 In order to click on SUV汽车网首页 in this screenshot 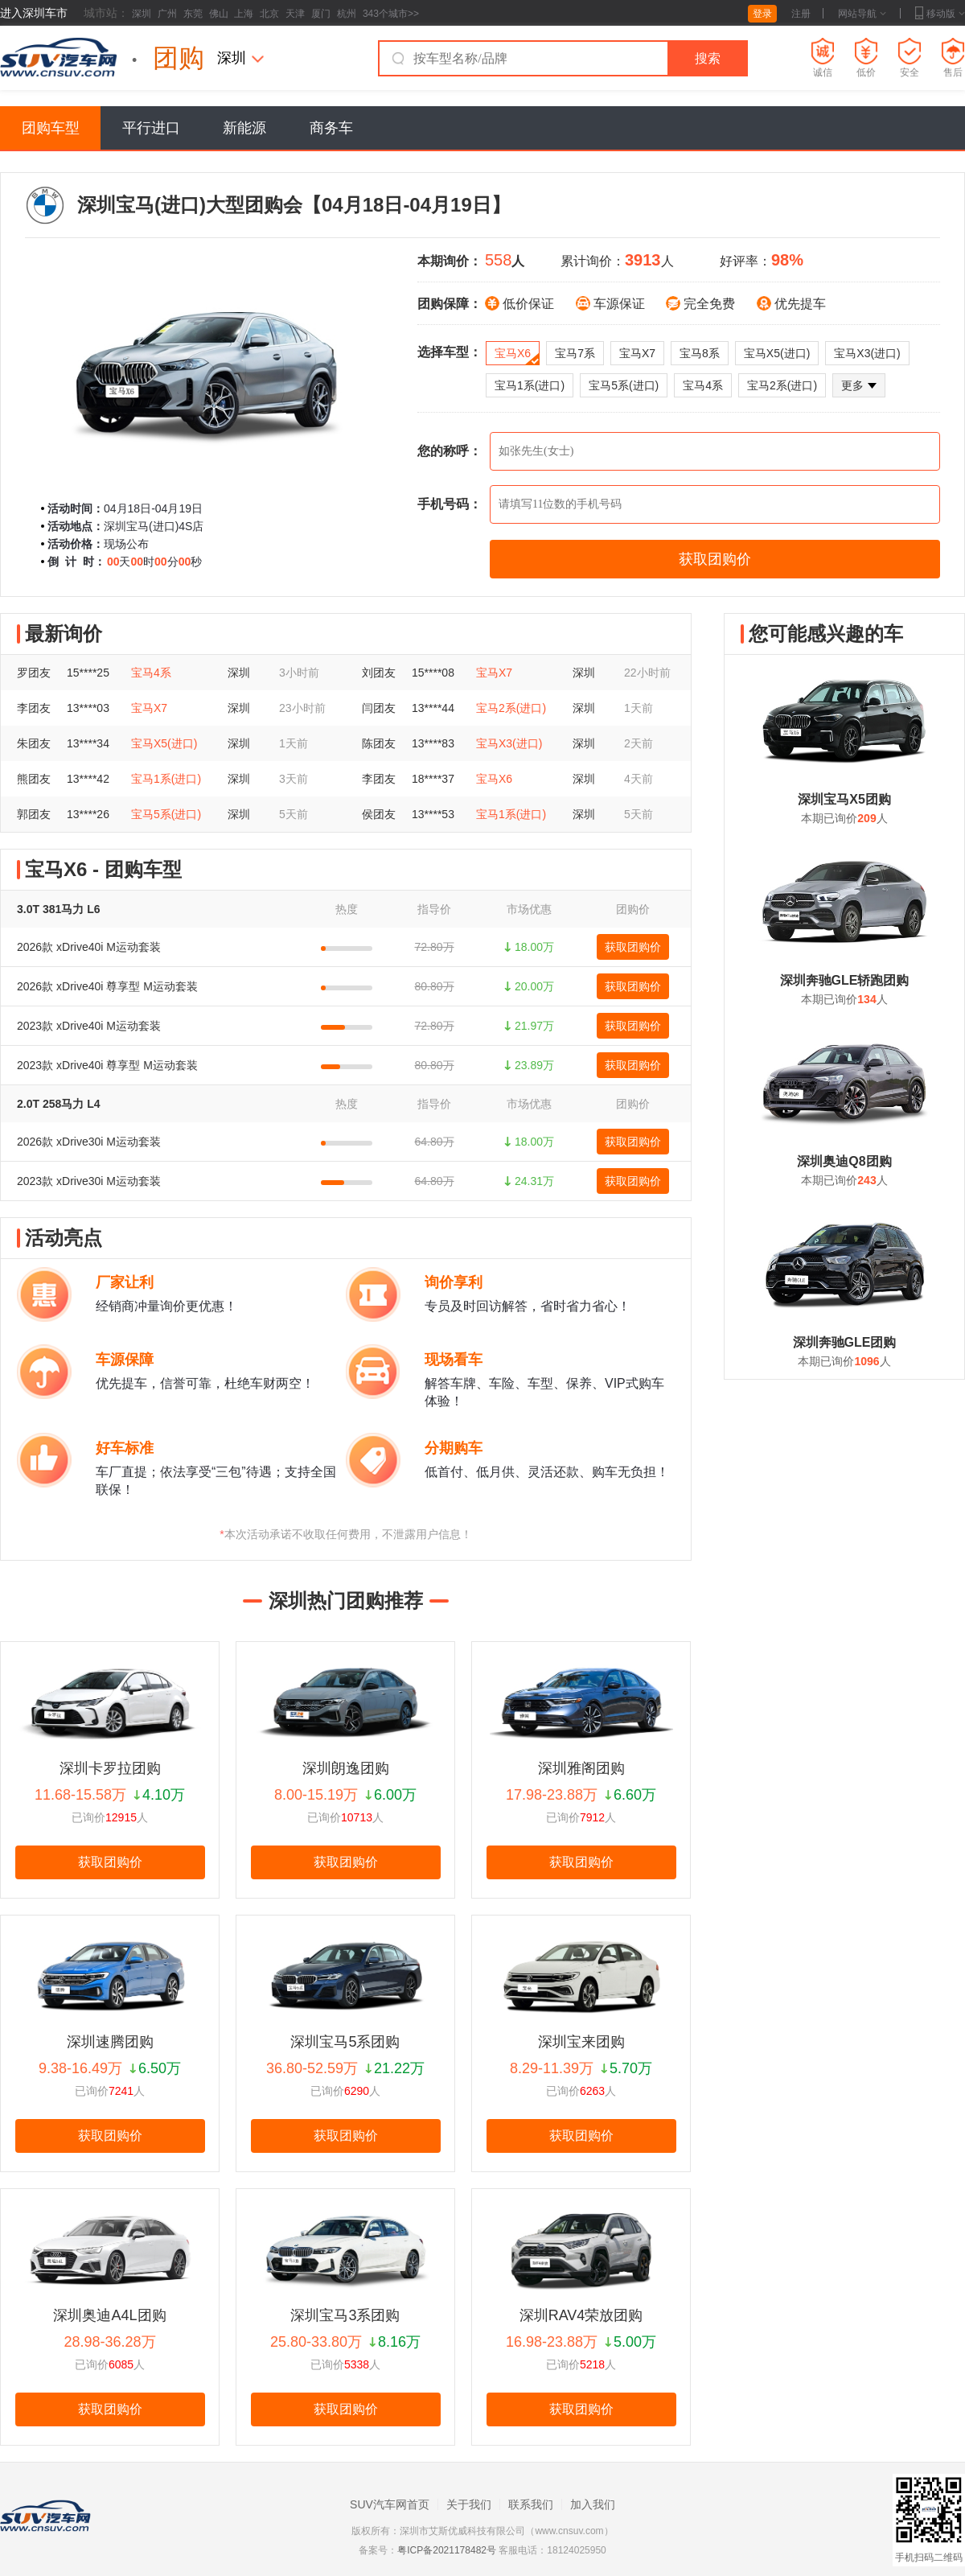, I will do `click(389, 2504)`.